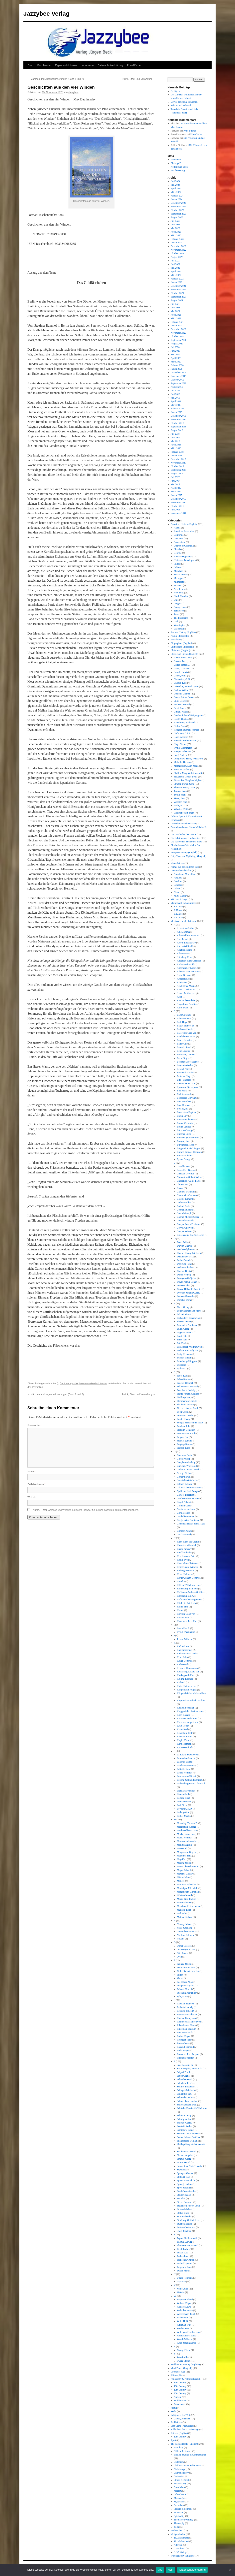 This screenshot has width=235, height=2576. I want to click on Eschstruth-Nataly von, so click(188, 1350).